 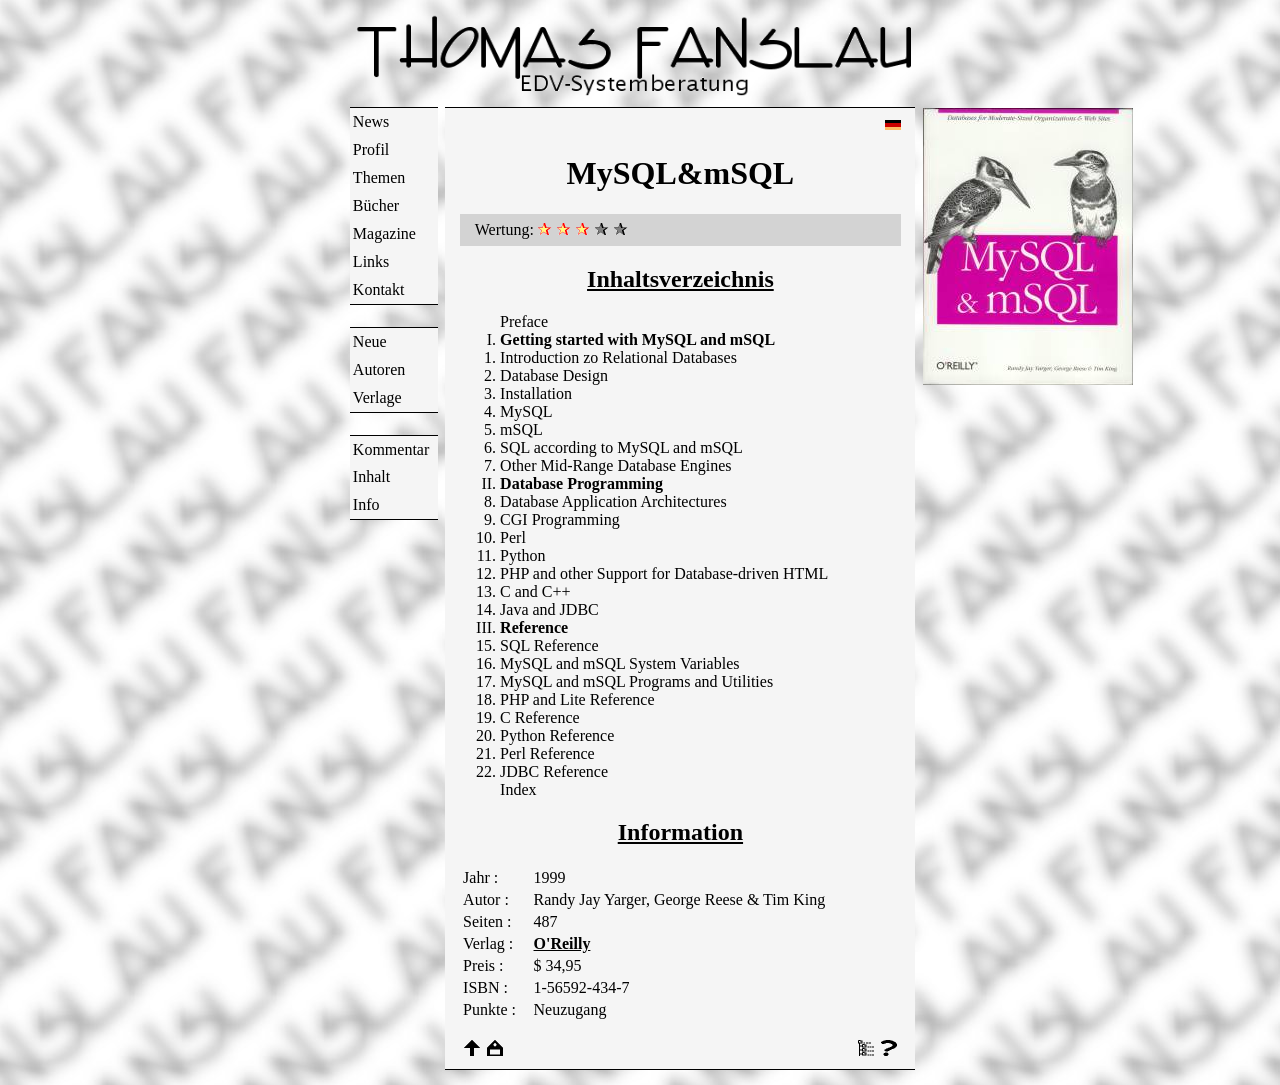 What do you see at coordinates (370, 341) in the screenshot?
I see `Neue` at bounding box center [370, 341].